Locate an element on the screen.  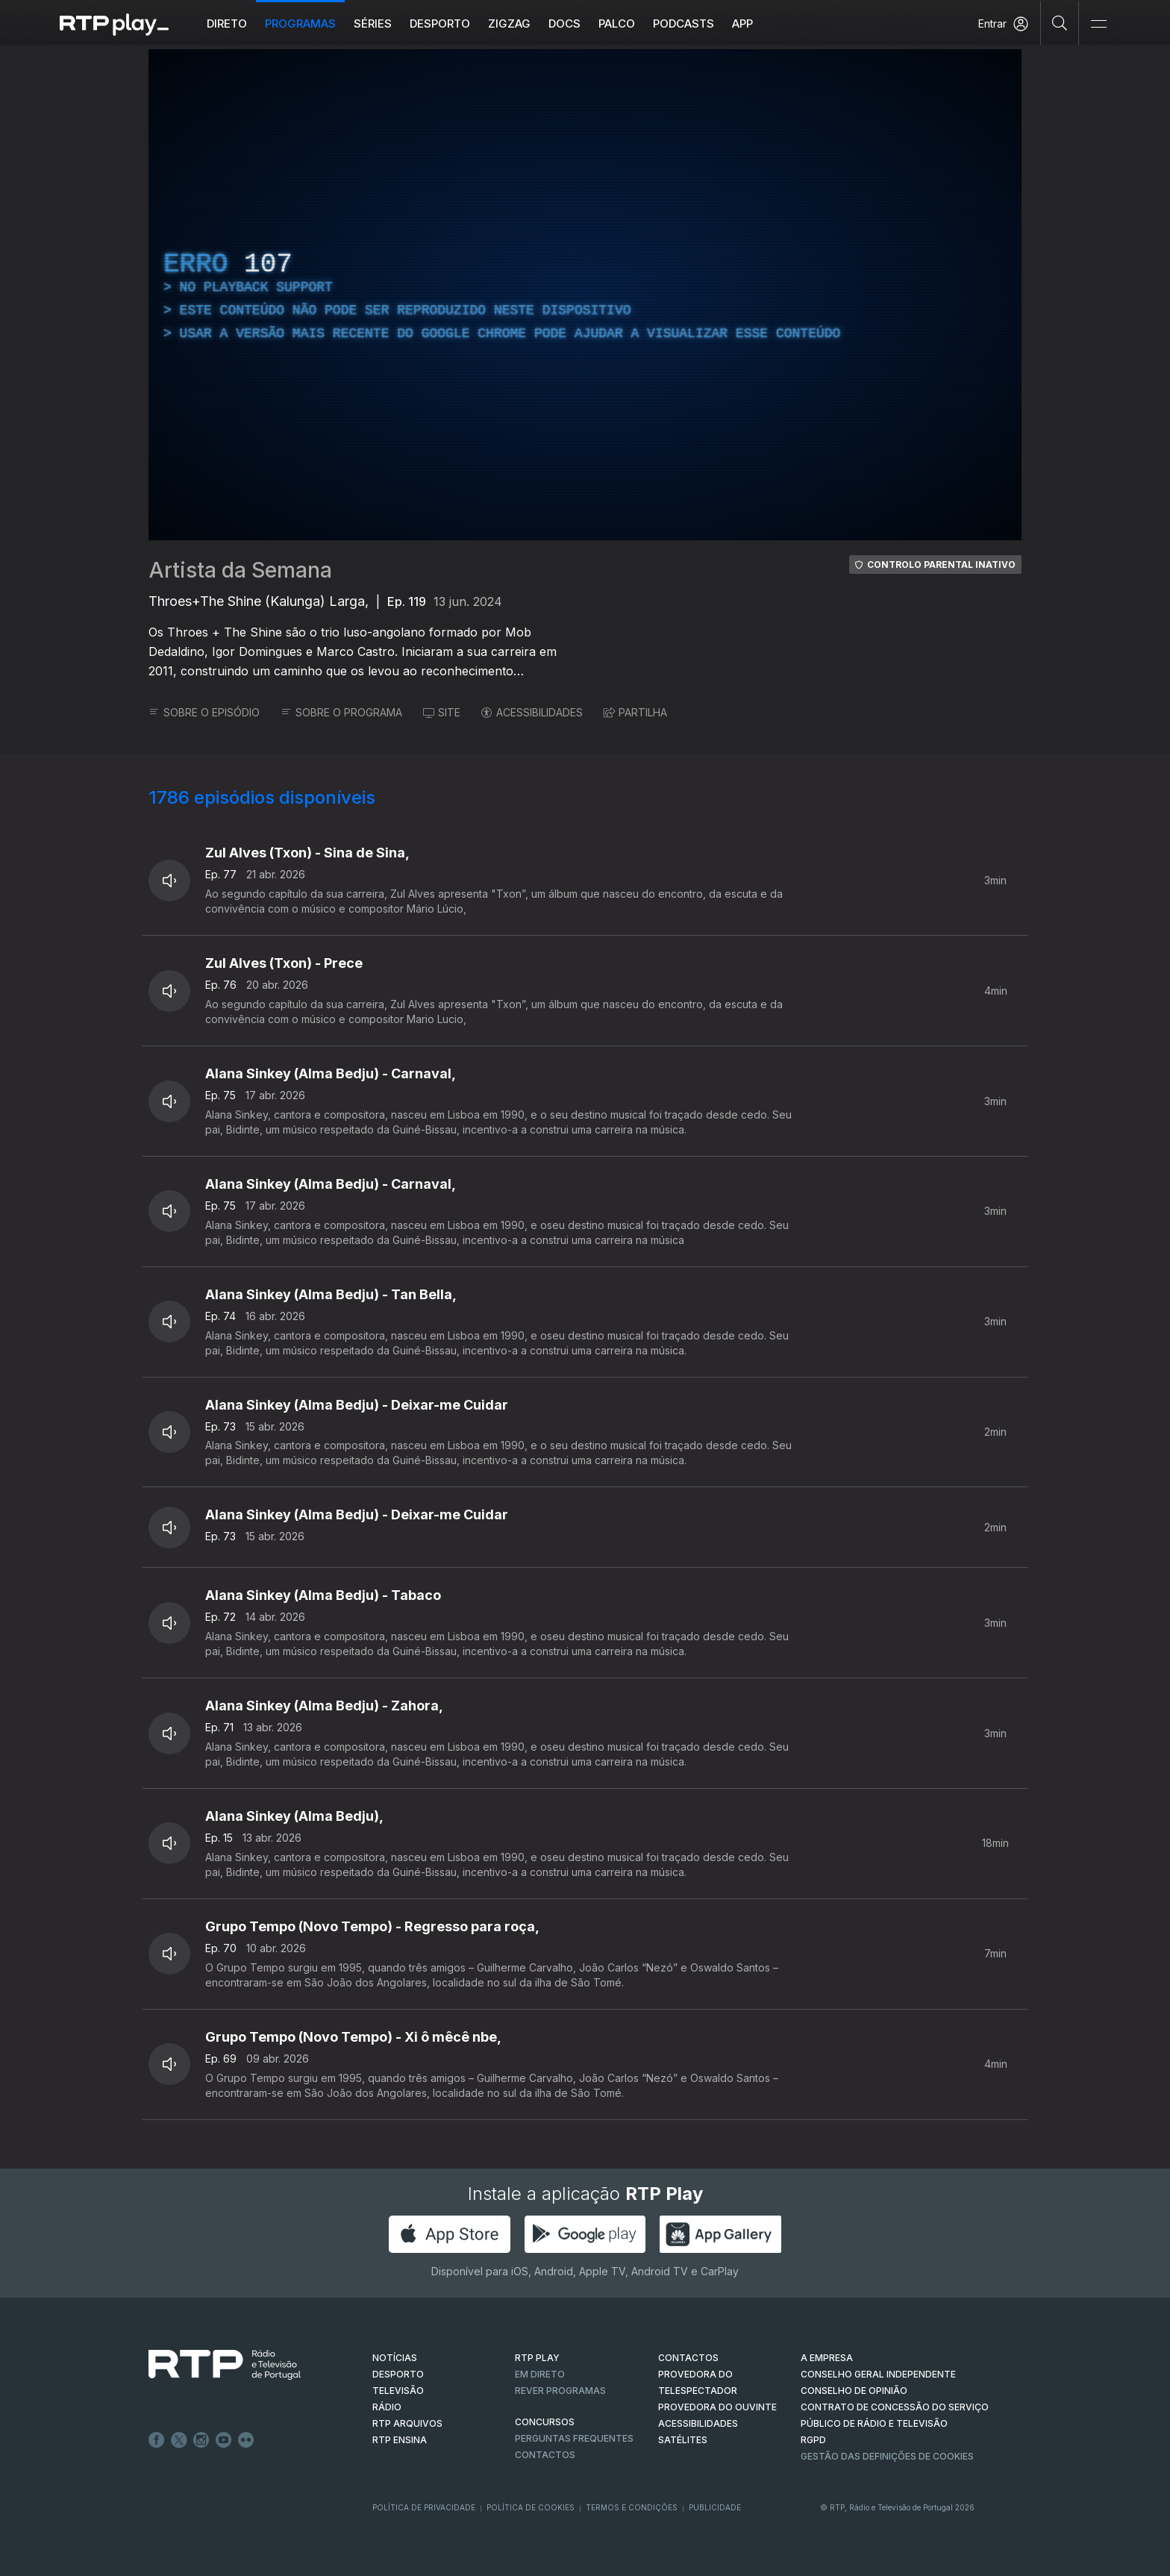
SOBRE O PROGRAMA is located at coordinates (341, 712).